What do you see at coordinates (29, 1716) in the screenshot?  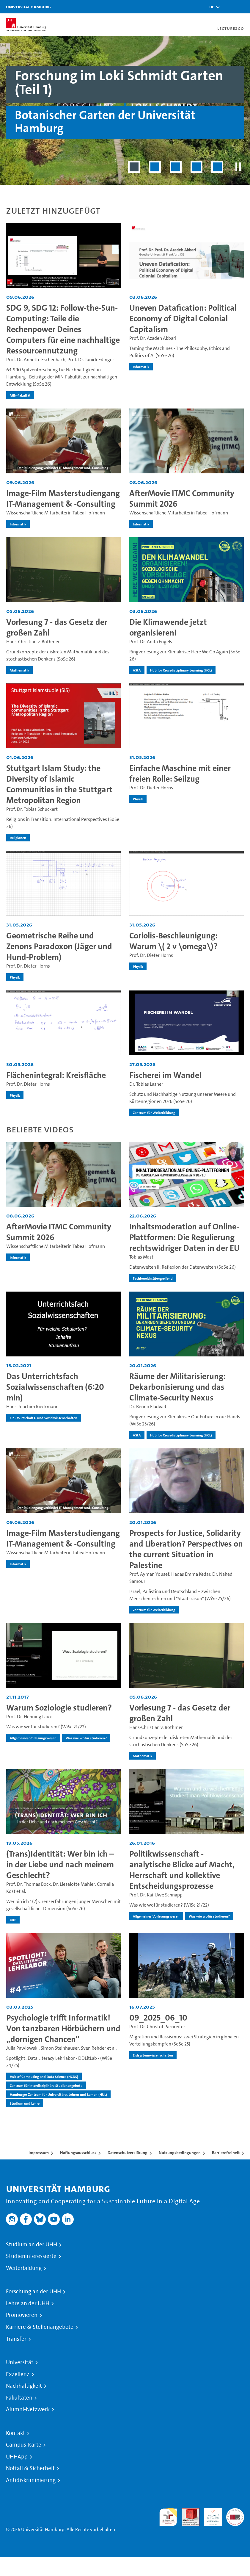 I see `Prof. Dr. Henning Laux` at bounding box center [29, 1716].